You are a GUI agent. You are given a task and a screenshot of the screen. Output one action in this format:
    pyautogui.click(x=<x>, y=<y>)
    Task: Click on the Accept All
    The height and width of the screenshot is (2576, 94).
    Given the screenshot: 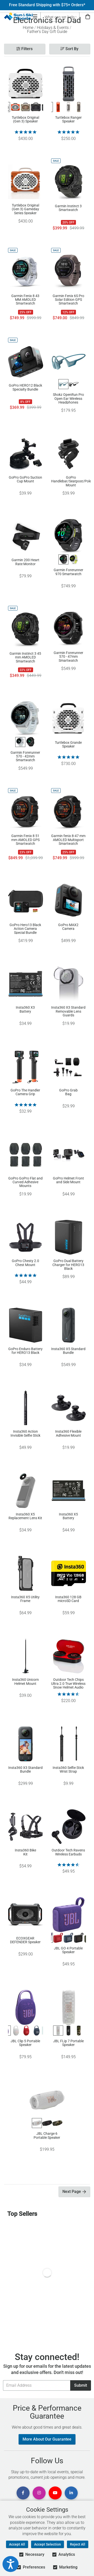 What is the action you would take?
    pyautogui.click(x=17, y=2544)
    